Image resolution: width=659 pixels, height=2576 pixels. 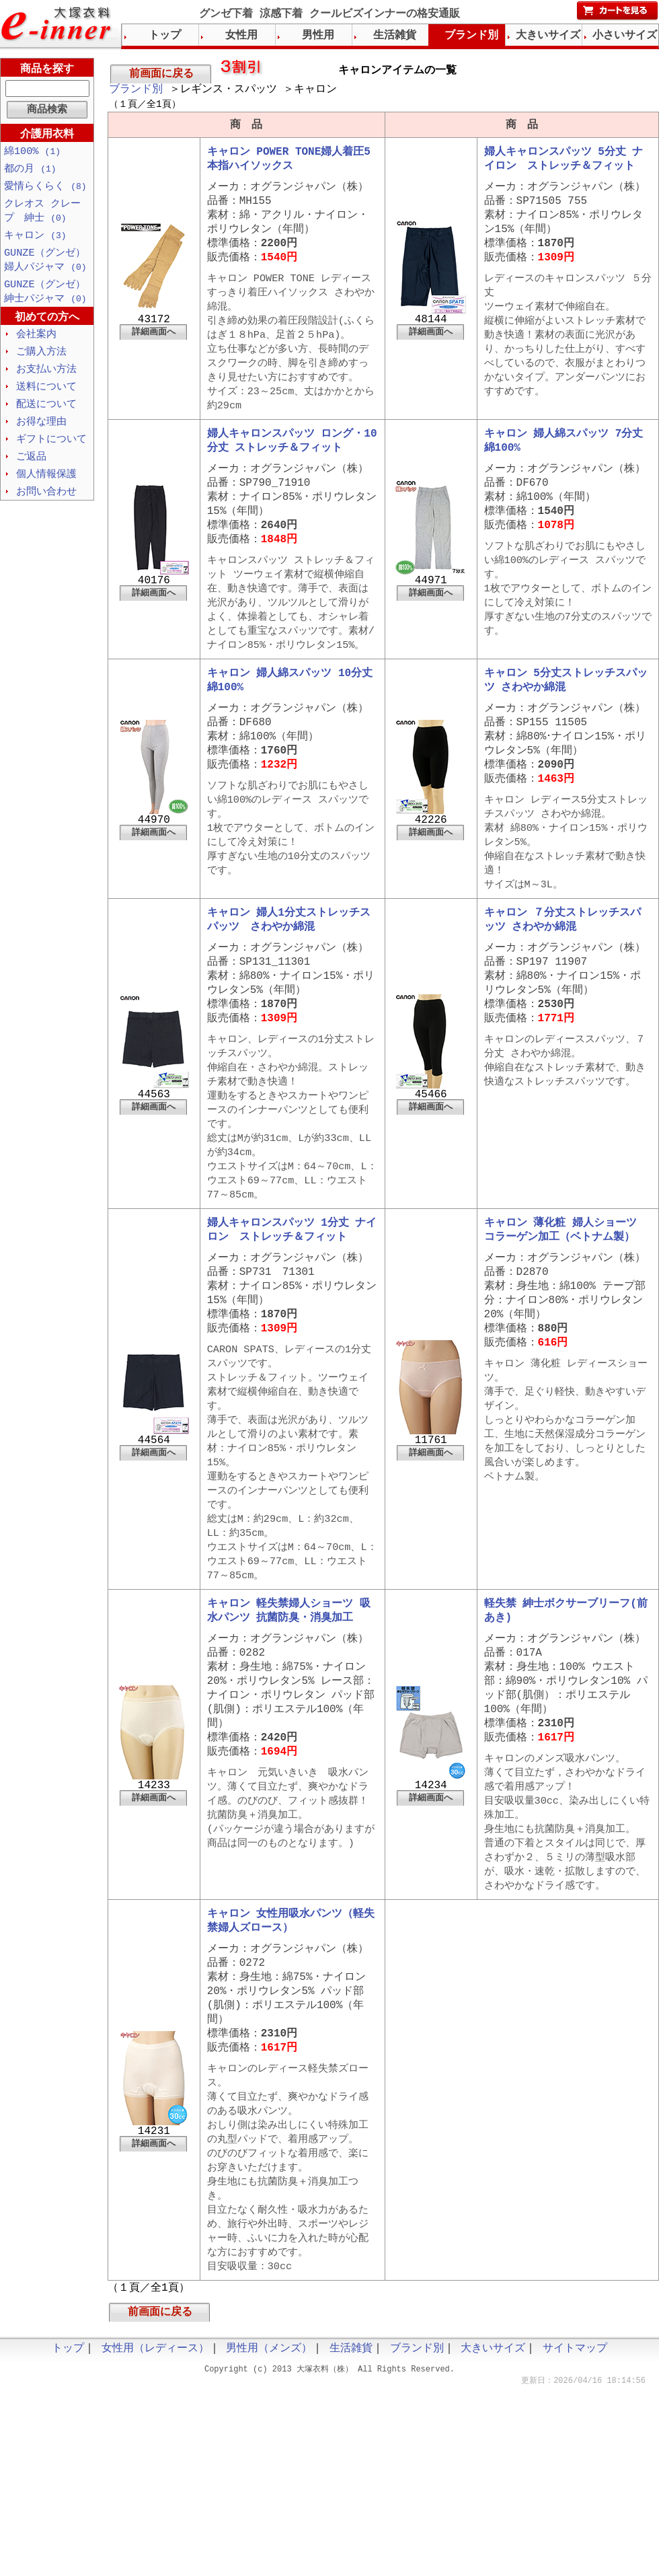 What do you see at coordinates (46, 487) in the screenshot?
I see `個人情報保護` at bounding box center [46, 487].